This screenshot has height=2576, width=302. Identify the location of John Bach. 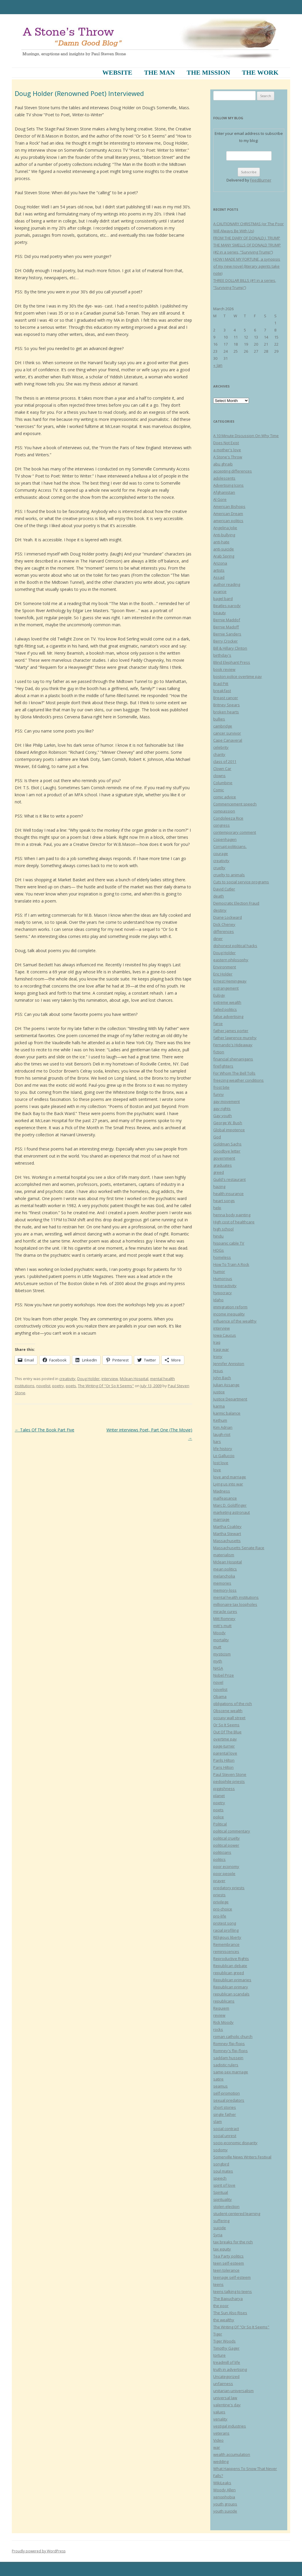
(222, 1377).